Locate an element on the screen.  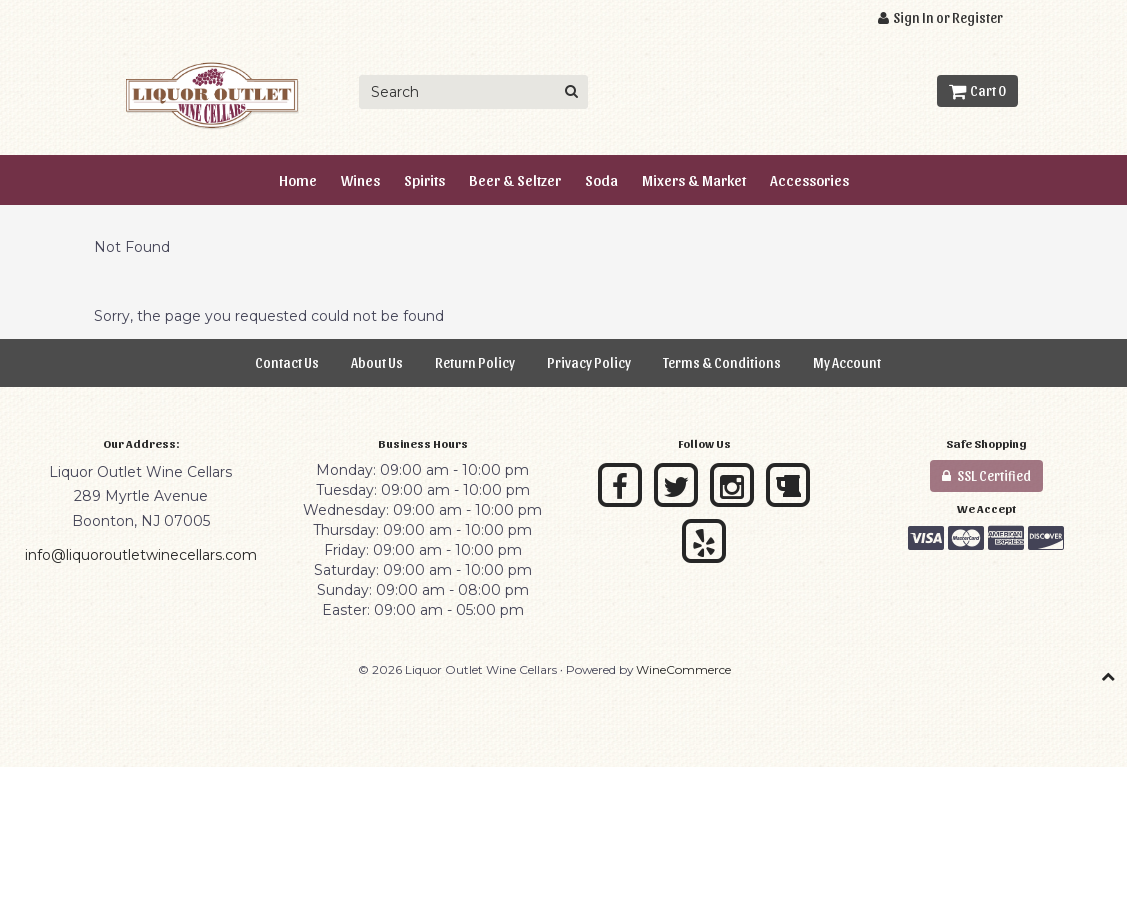
WineCommerce is located at coordinates (683, 669).